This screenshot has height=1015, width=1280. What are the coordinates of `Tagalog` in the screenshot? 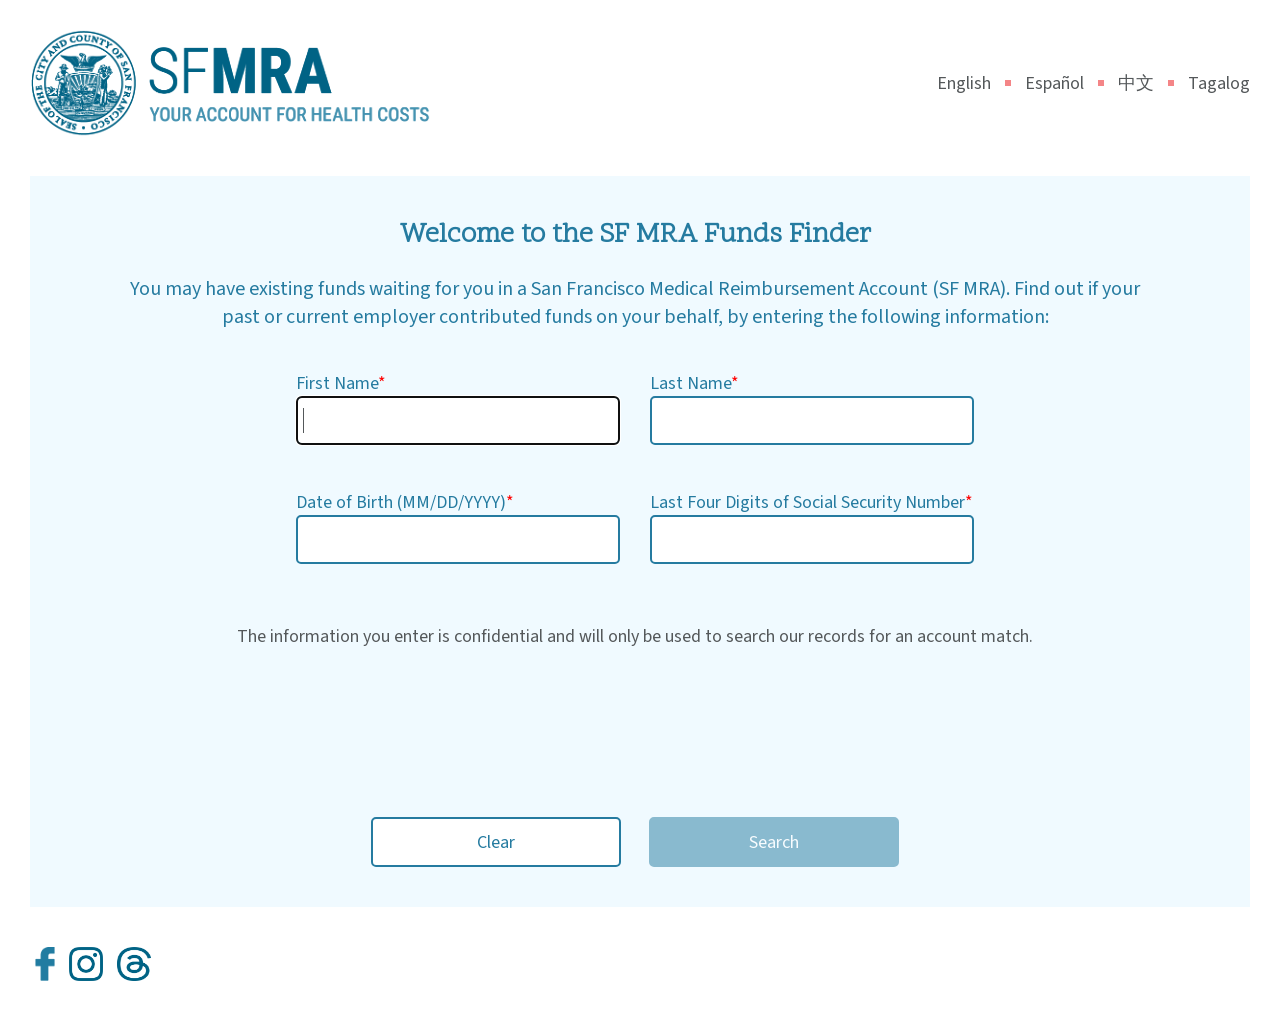 It's located at (1219, 83).